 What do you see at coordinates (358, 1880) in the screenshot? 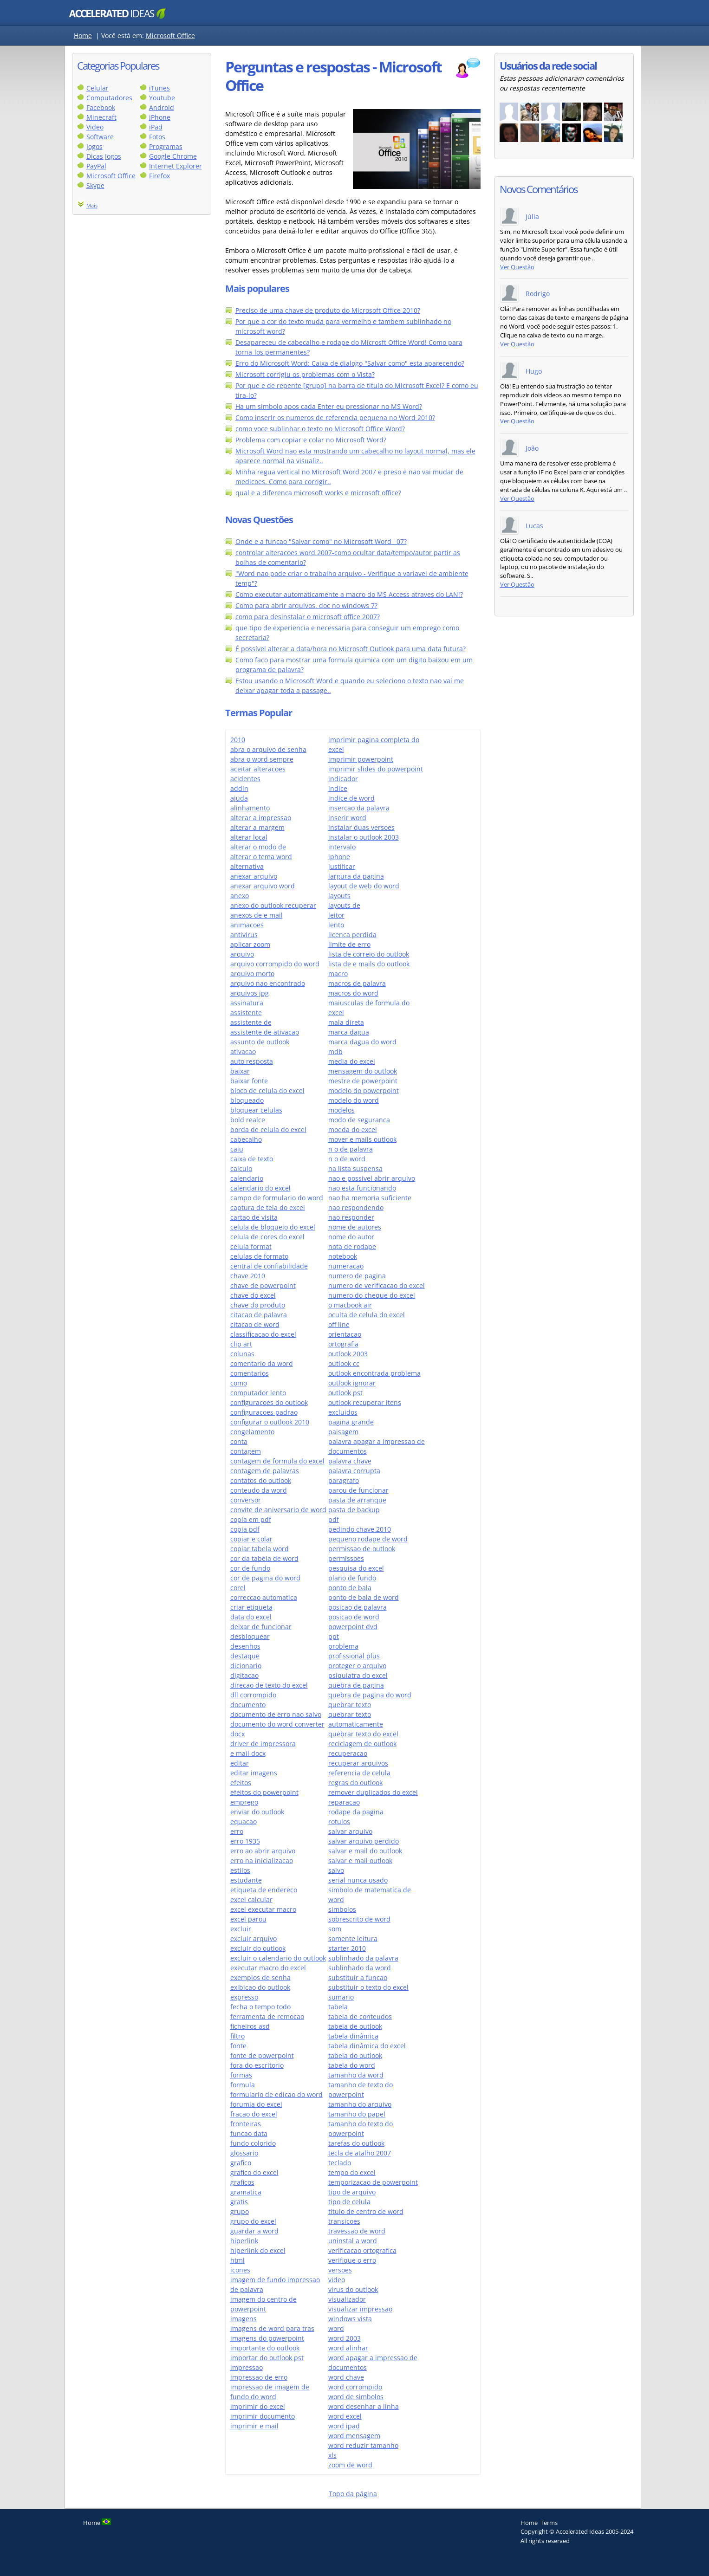
I see `serial nunca usado` at bounding box center [358, 1880].